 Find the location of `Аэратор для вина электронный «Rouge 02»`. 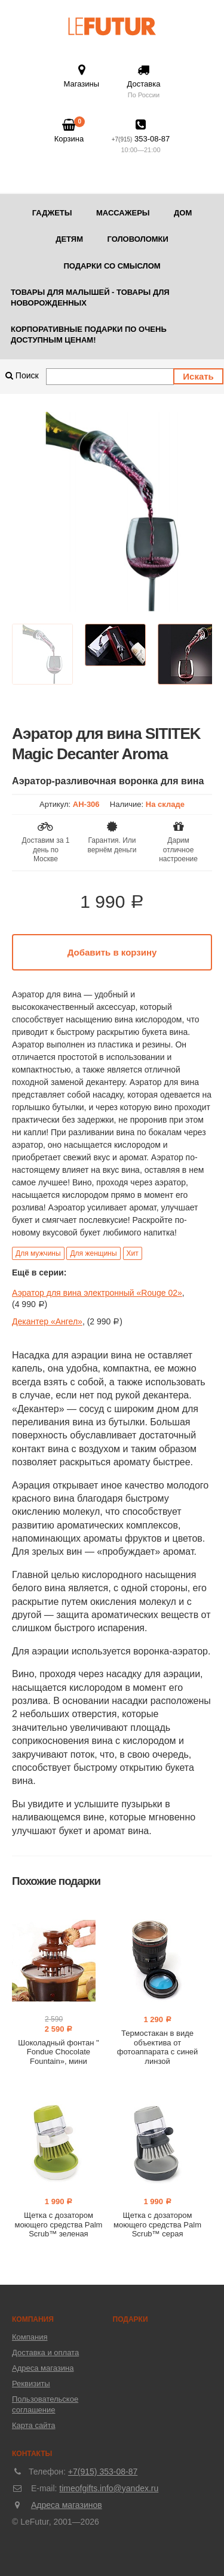

Аэратор для вина электронный «Rouge 02» is located at coordinates (97, 1293).